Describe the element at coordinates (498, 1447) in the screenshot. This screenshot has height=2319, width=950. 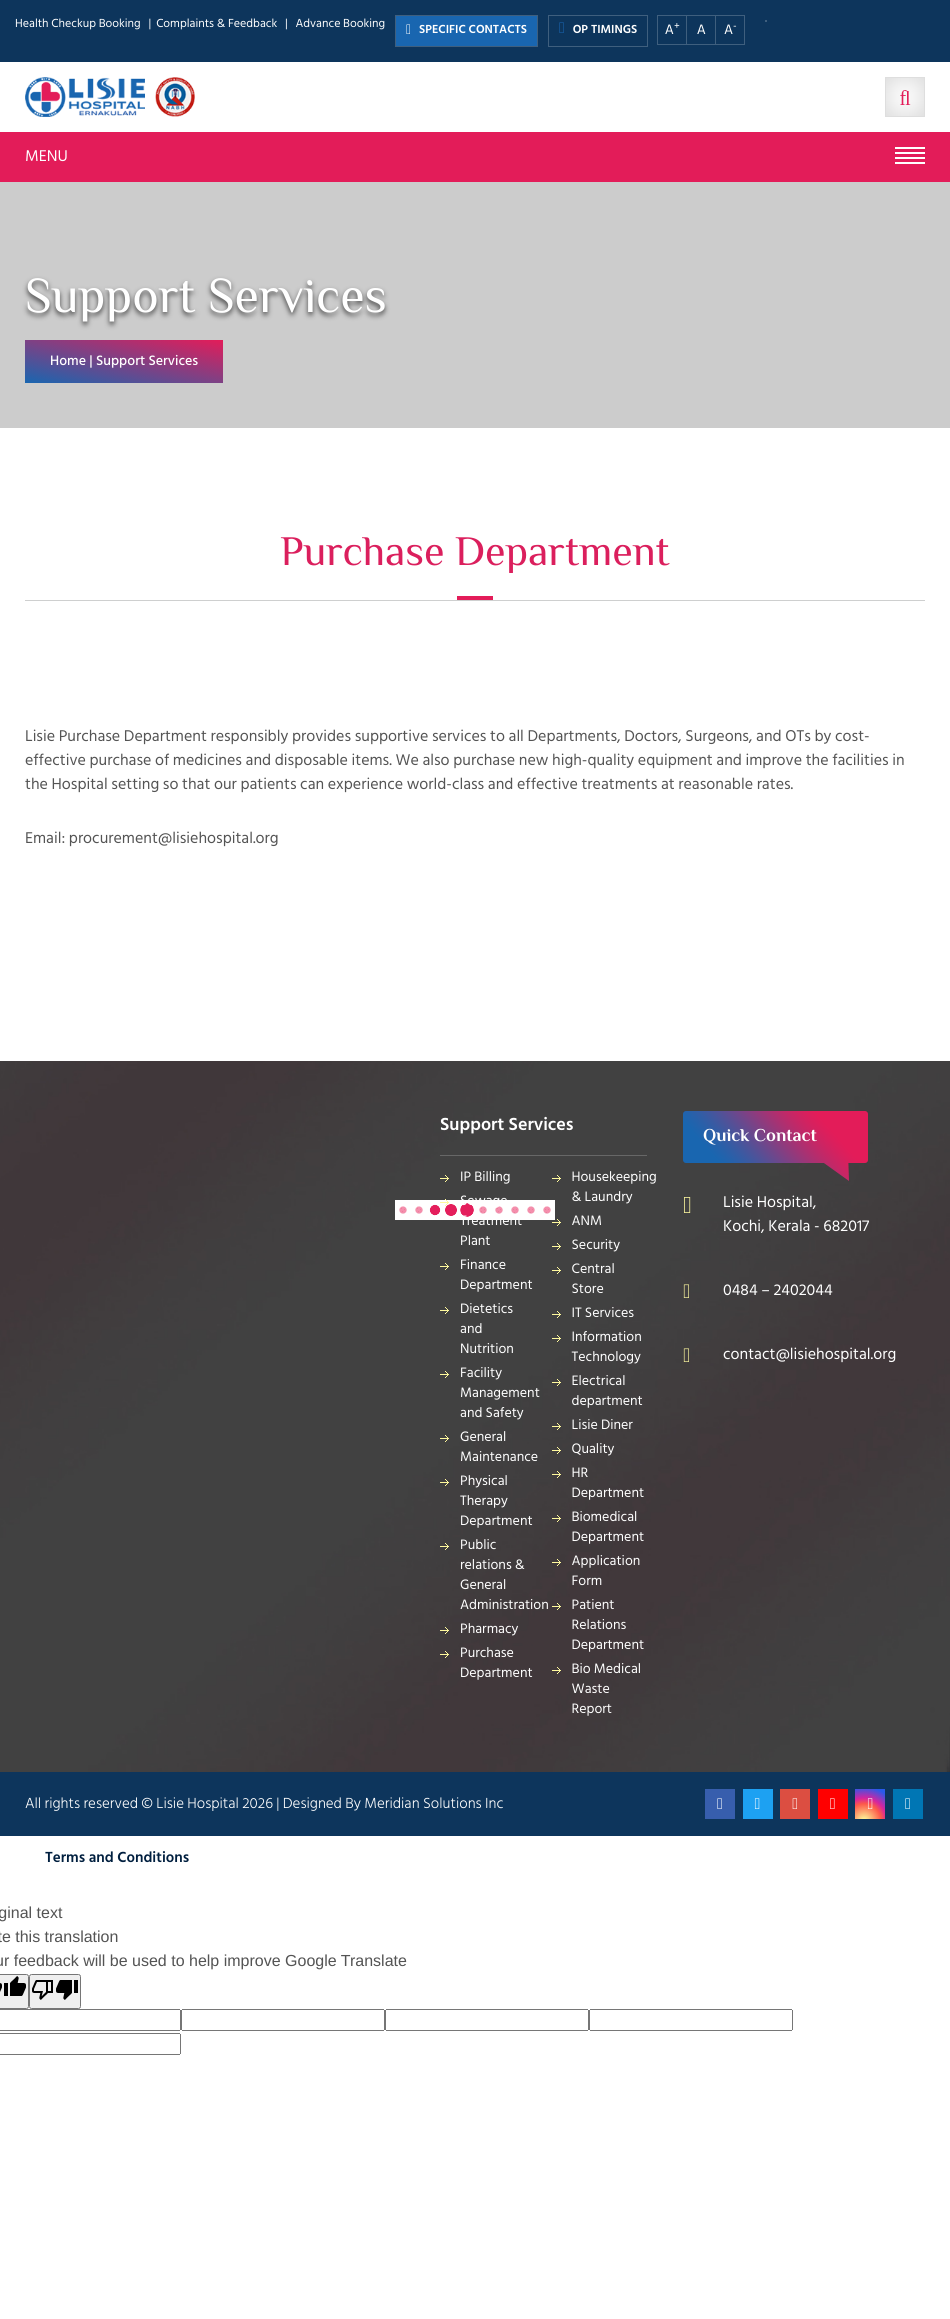
I see `General Maintenance` at that location.